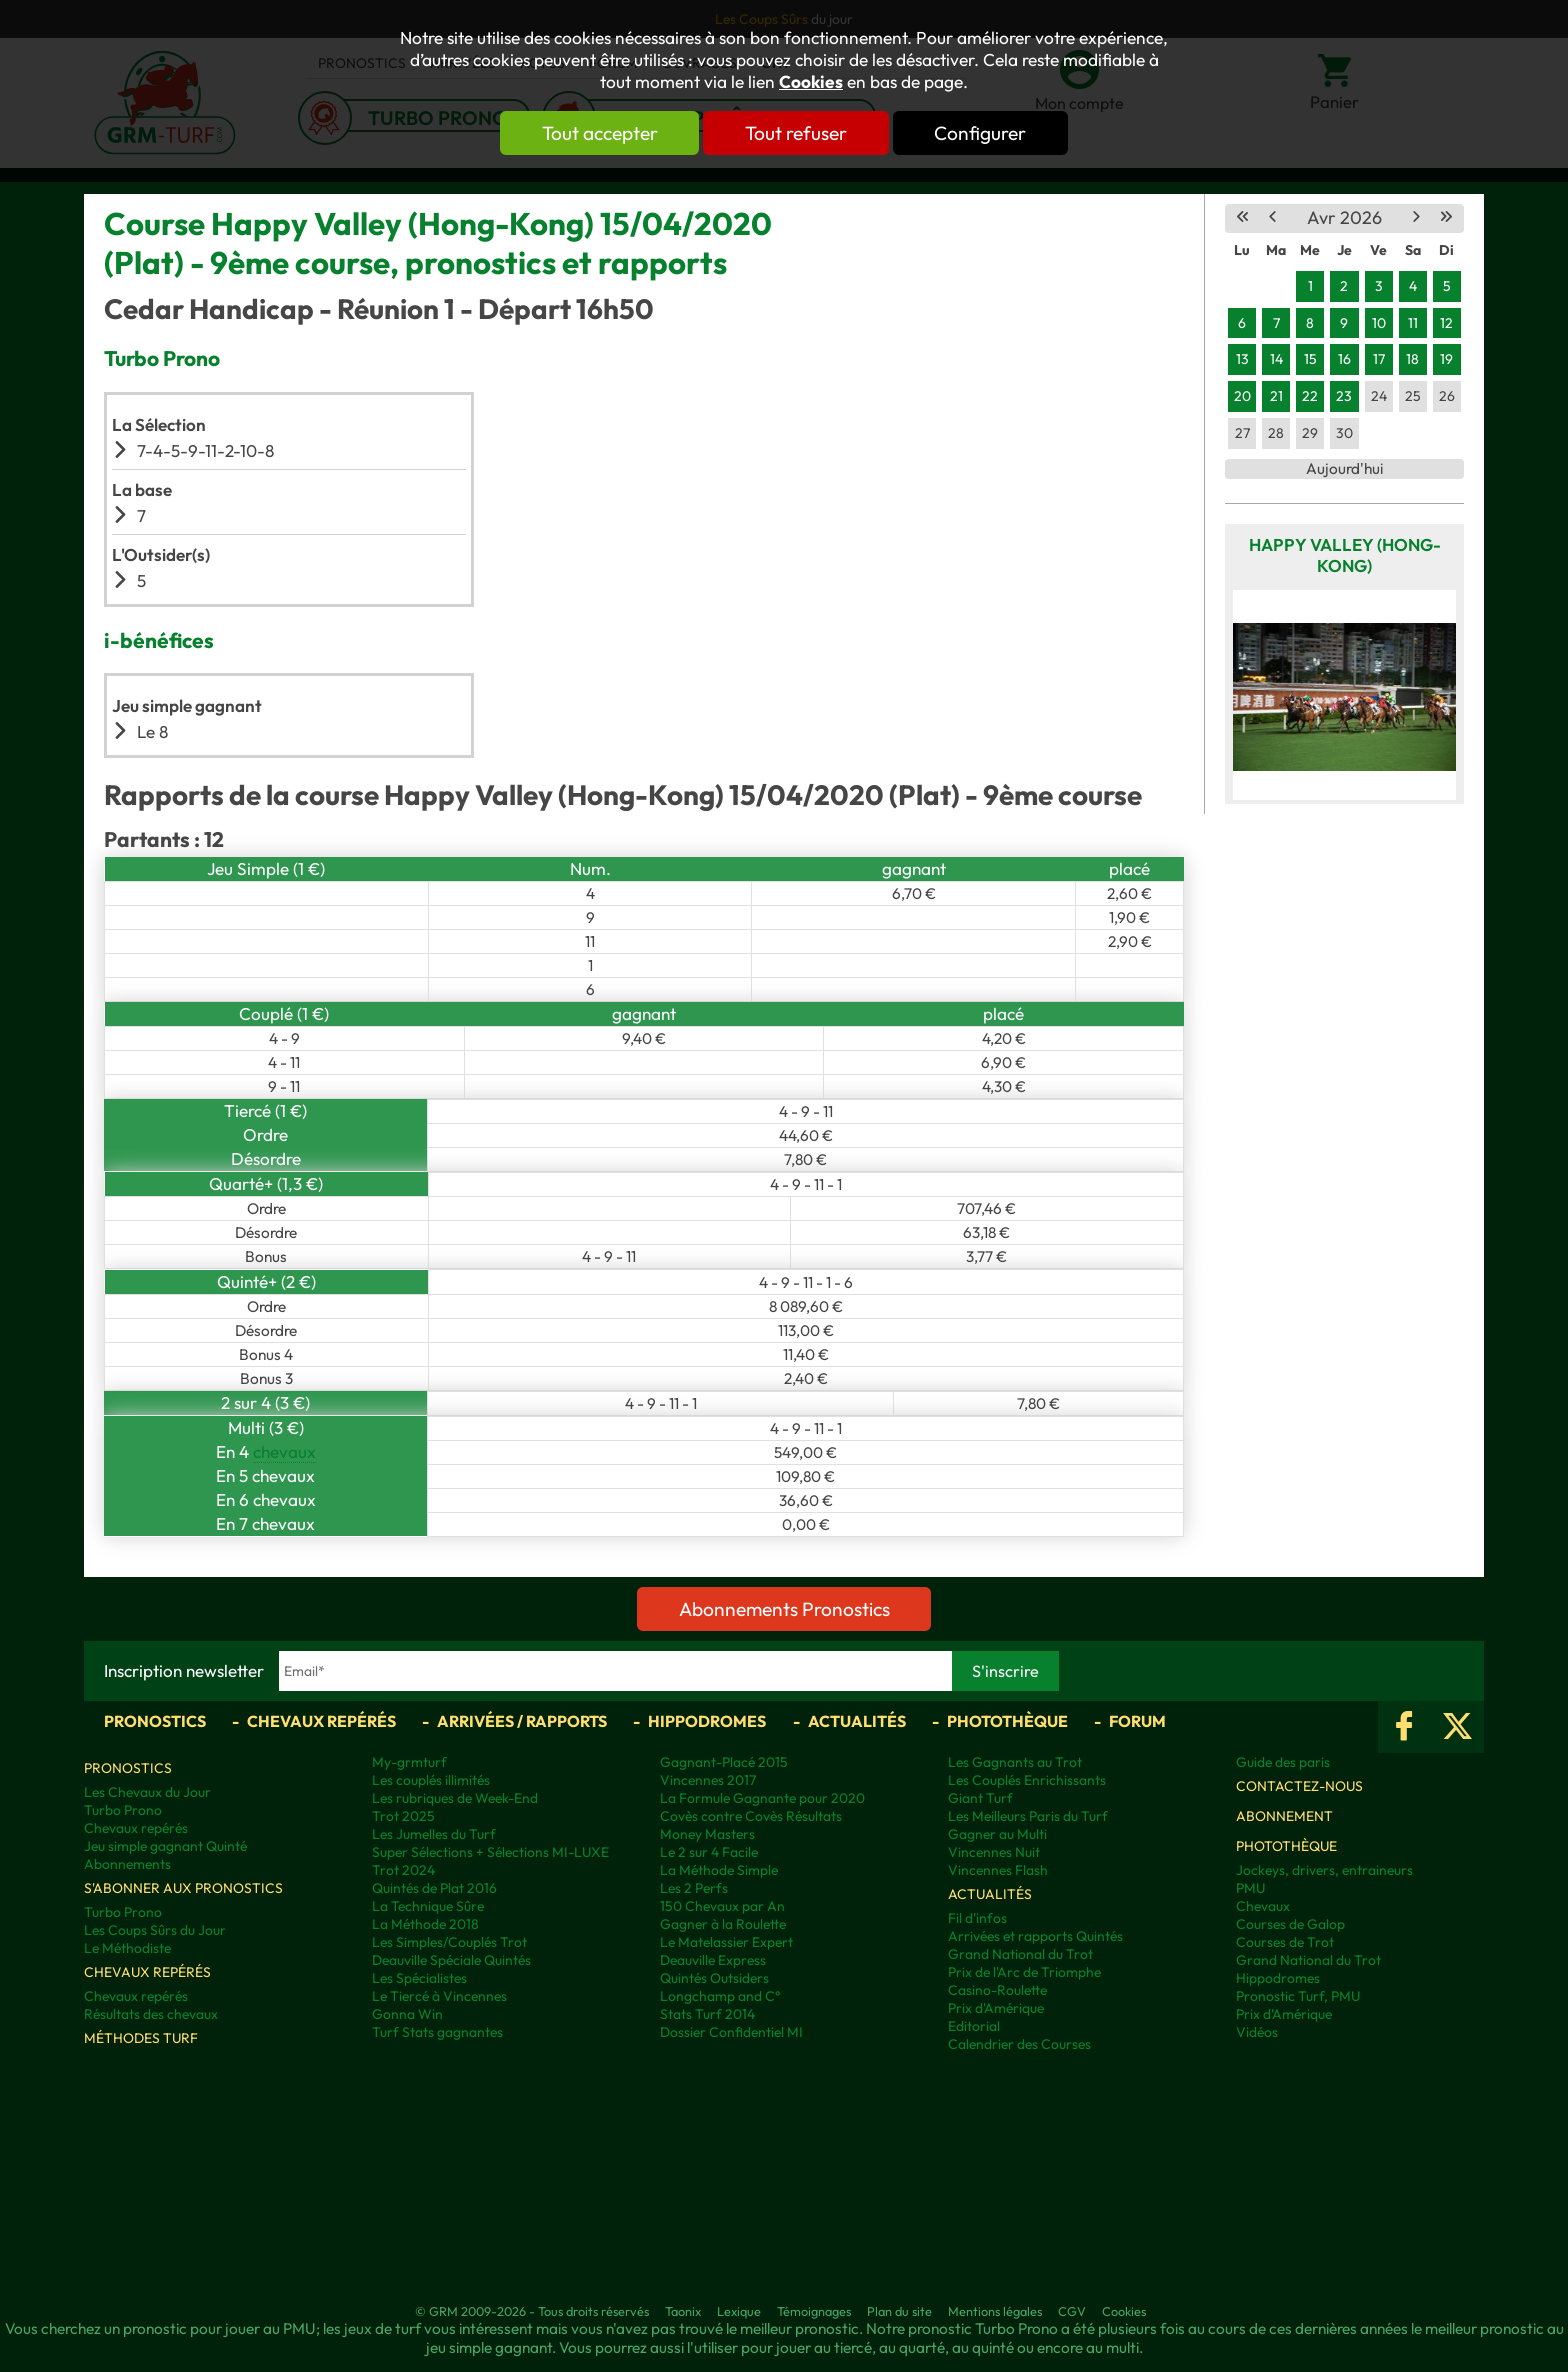 This screenshot has height=2372, width=1568. What do you see at coordinates (726, 1942) in the screenshot?
I see `Le Matelassier Expert` at bounding box center [726, 1942].